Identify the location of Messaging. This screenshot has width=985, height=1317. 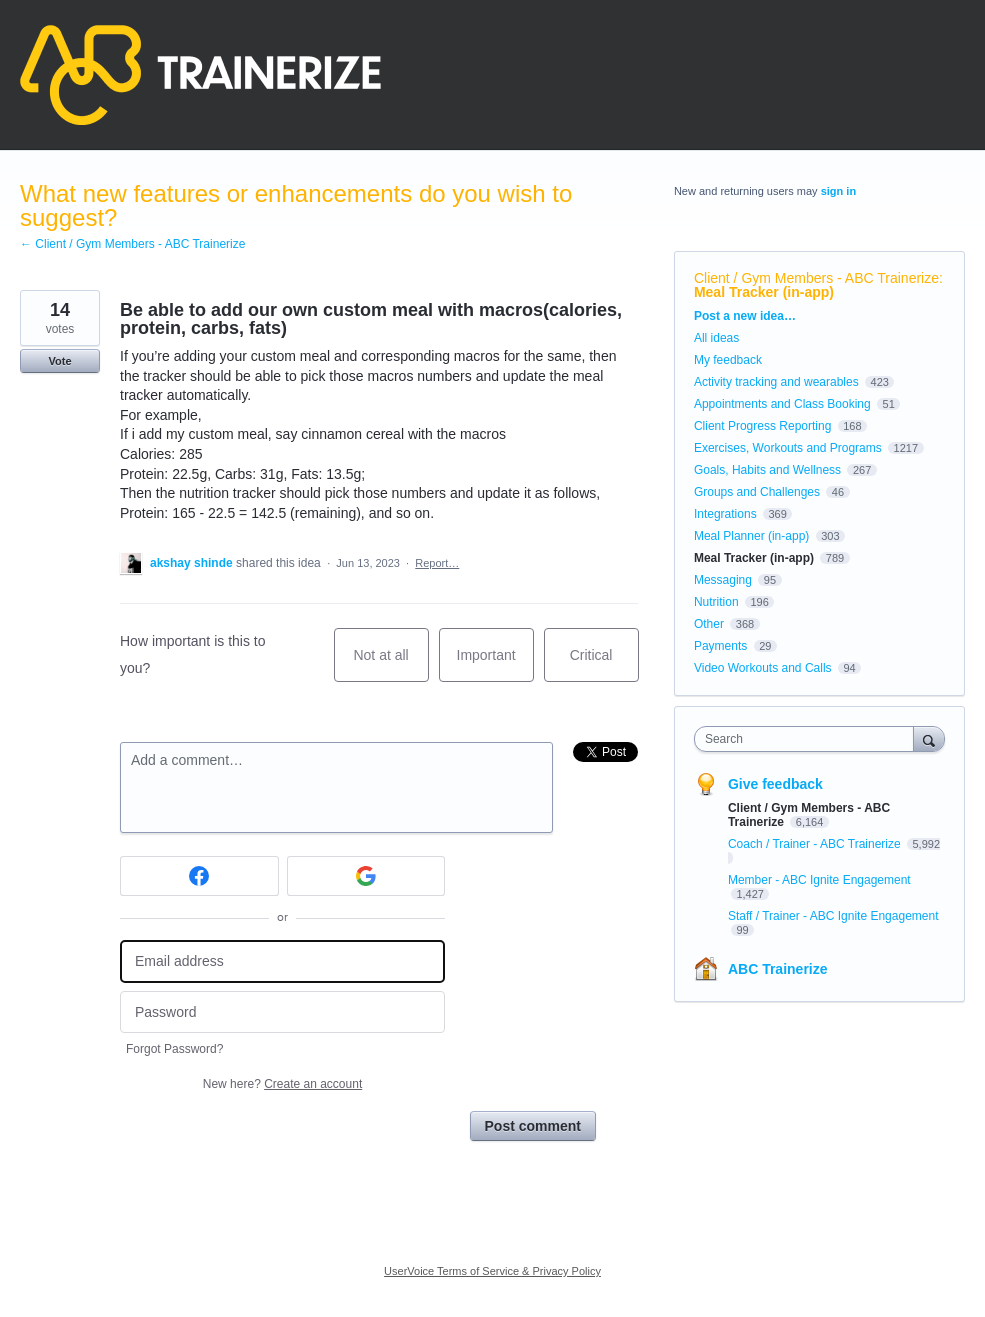
(723, 580).